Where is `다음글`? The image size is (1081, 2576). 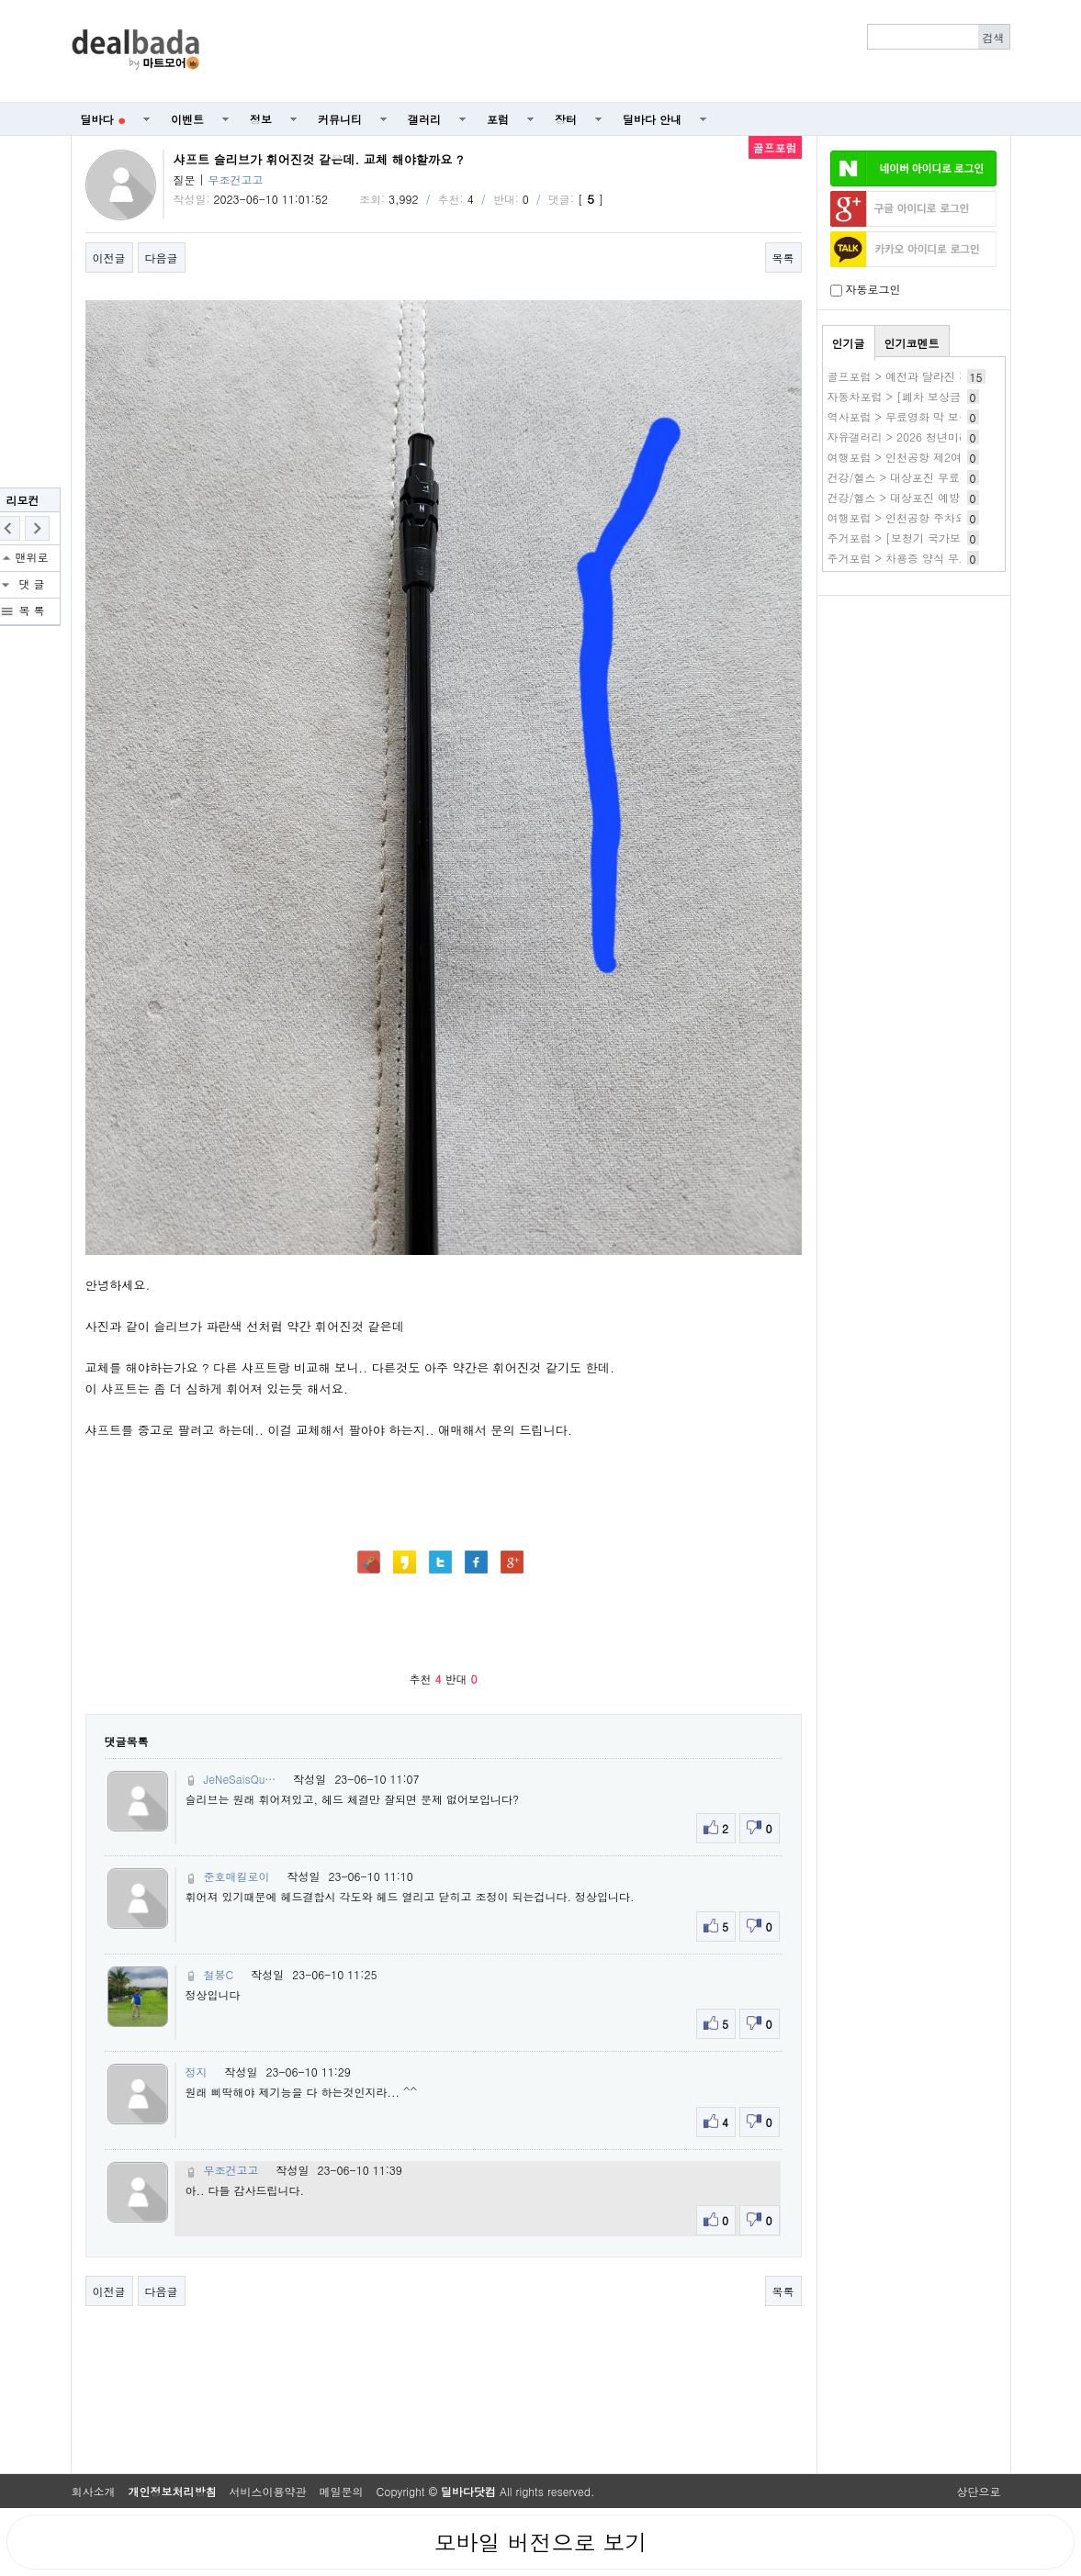 다음글 is located at coordinates (161, 257).